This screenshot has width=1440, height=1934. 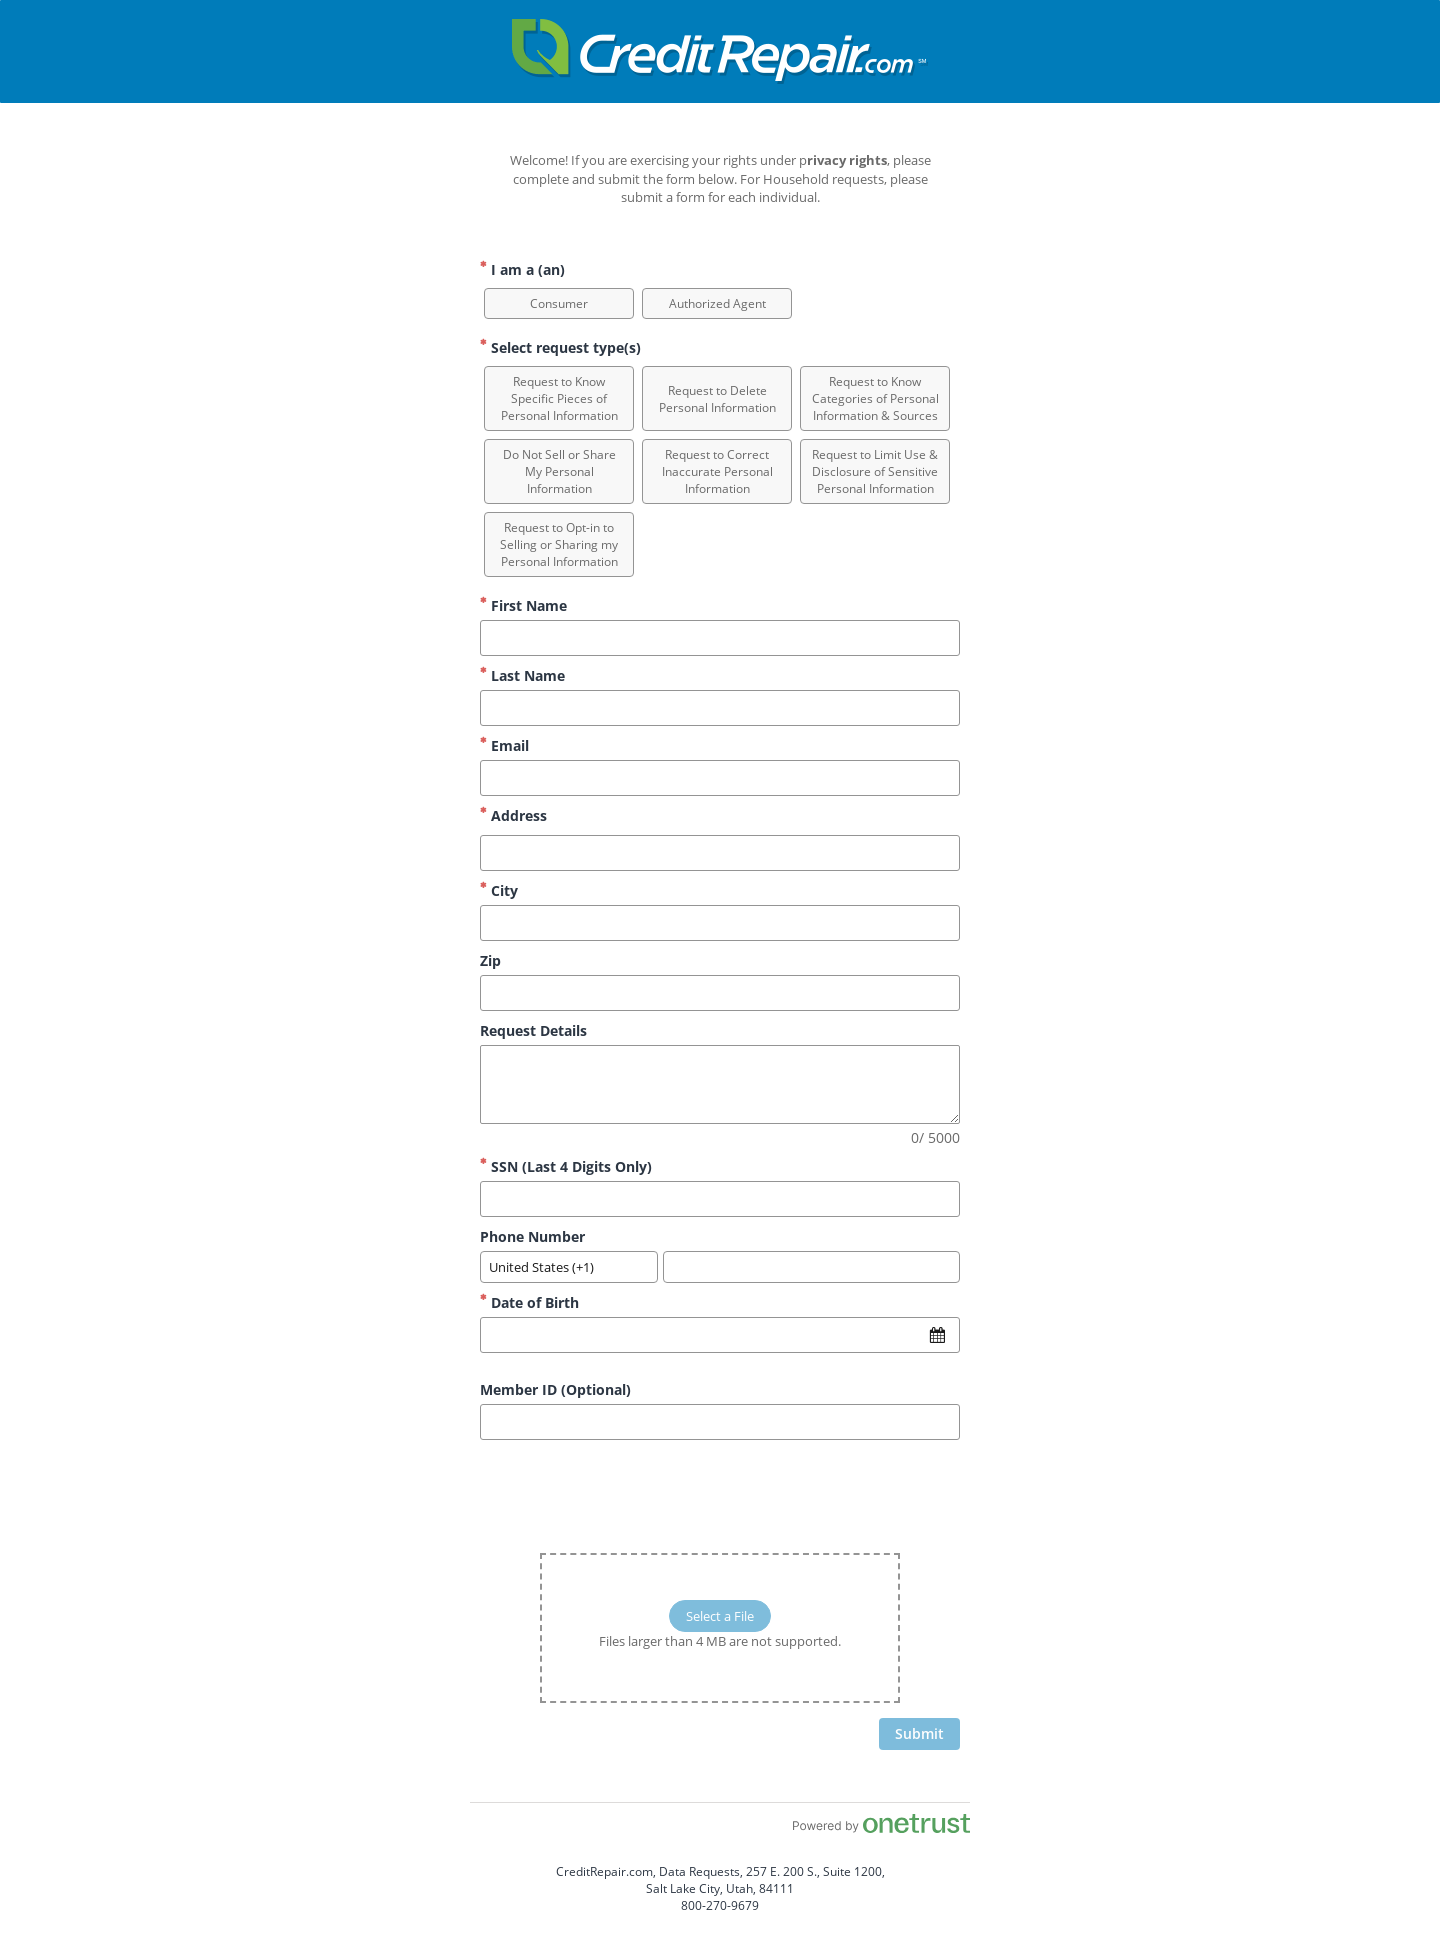 What do you see at coordinates (532, 1236) in the screenshot?
I see `Phone Number` at bounding box center [532, 1236].